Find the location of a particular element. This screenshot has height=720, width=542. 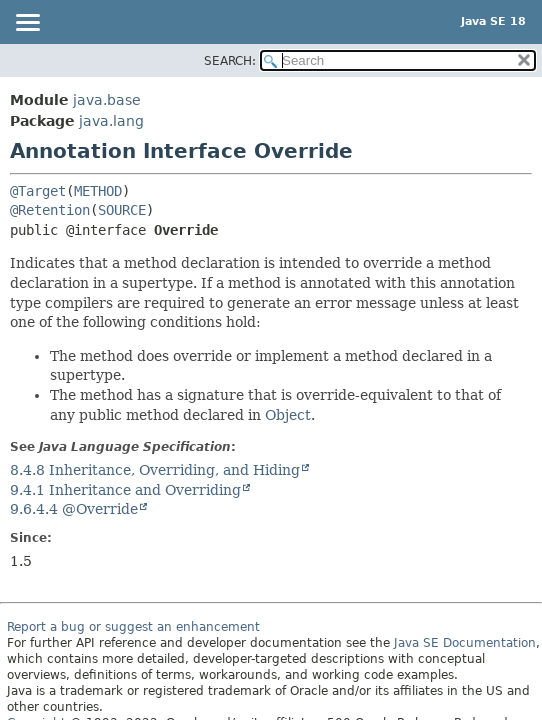

@Retention is located at coordinates (50, 210).